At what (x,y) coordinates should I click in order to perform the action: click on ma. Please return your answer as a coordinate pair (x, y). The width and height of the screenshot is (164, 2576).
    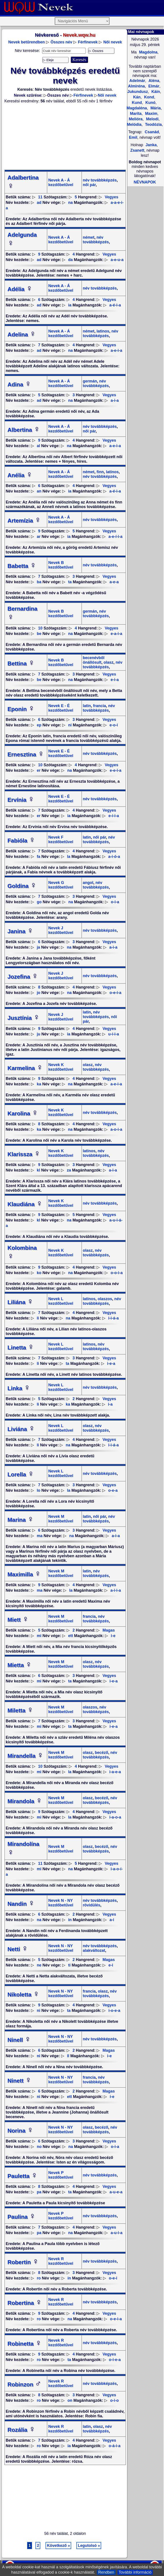
    Looking at the image, I should click on (39, 1536).